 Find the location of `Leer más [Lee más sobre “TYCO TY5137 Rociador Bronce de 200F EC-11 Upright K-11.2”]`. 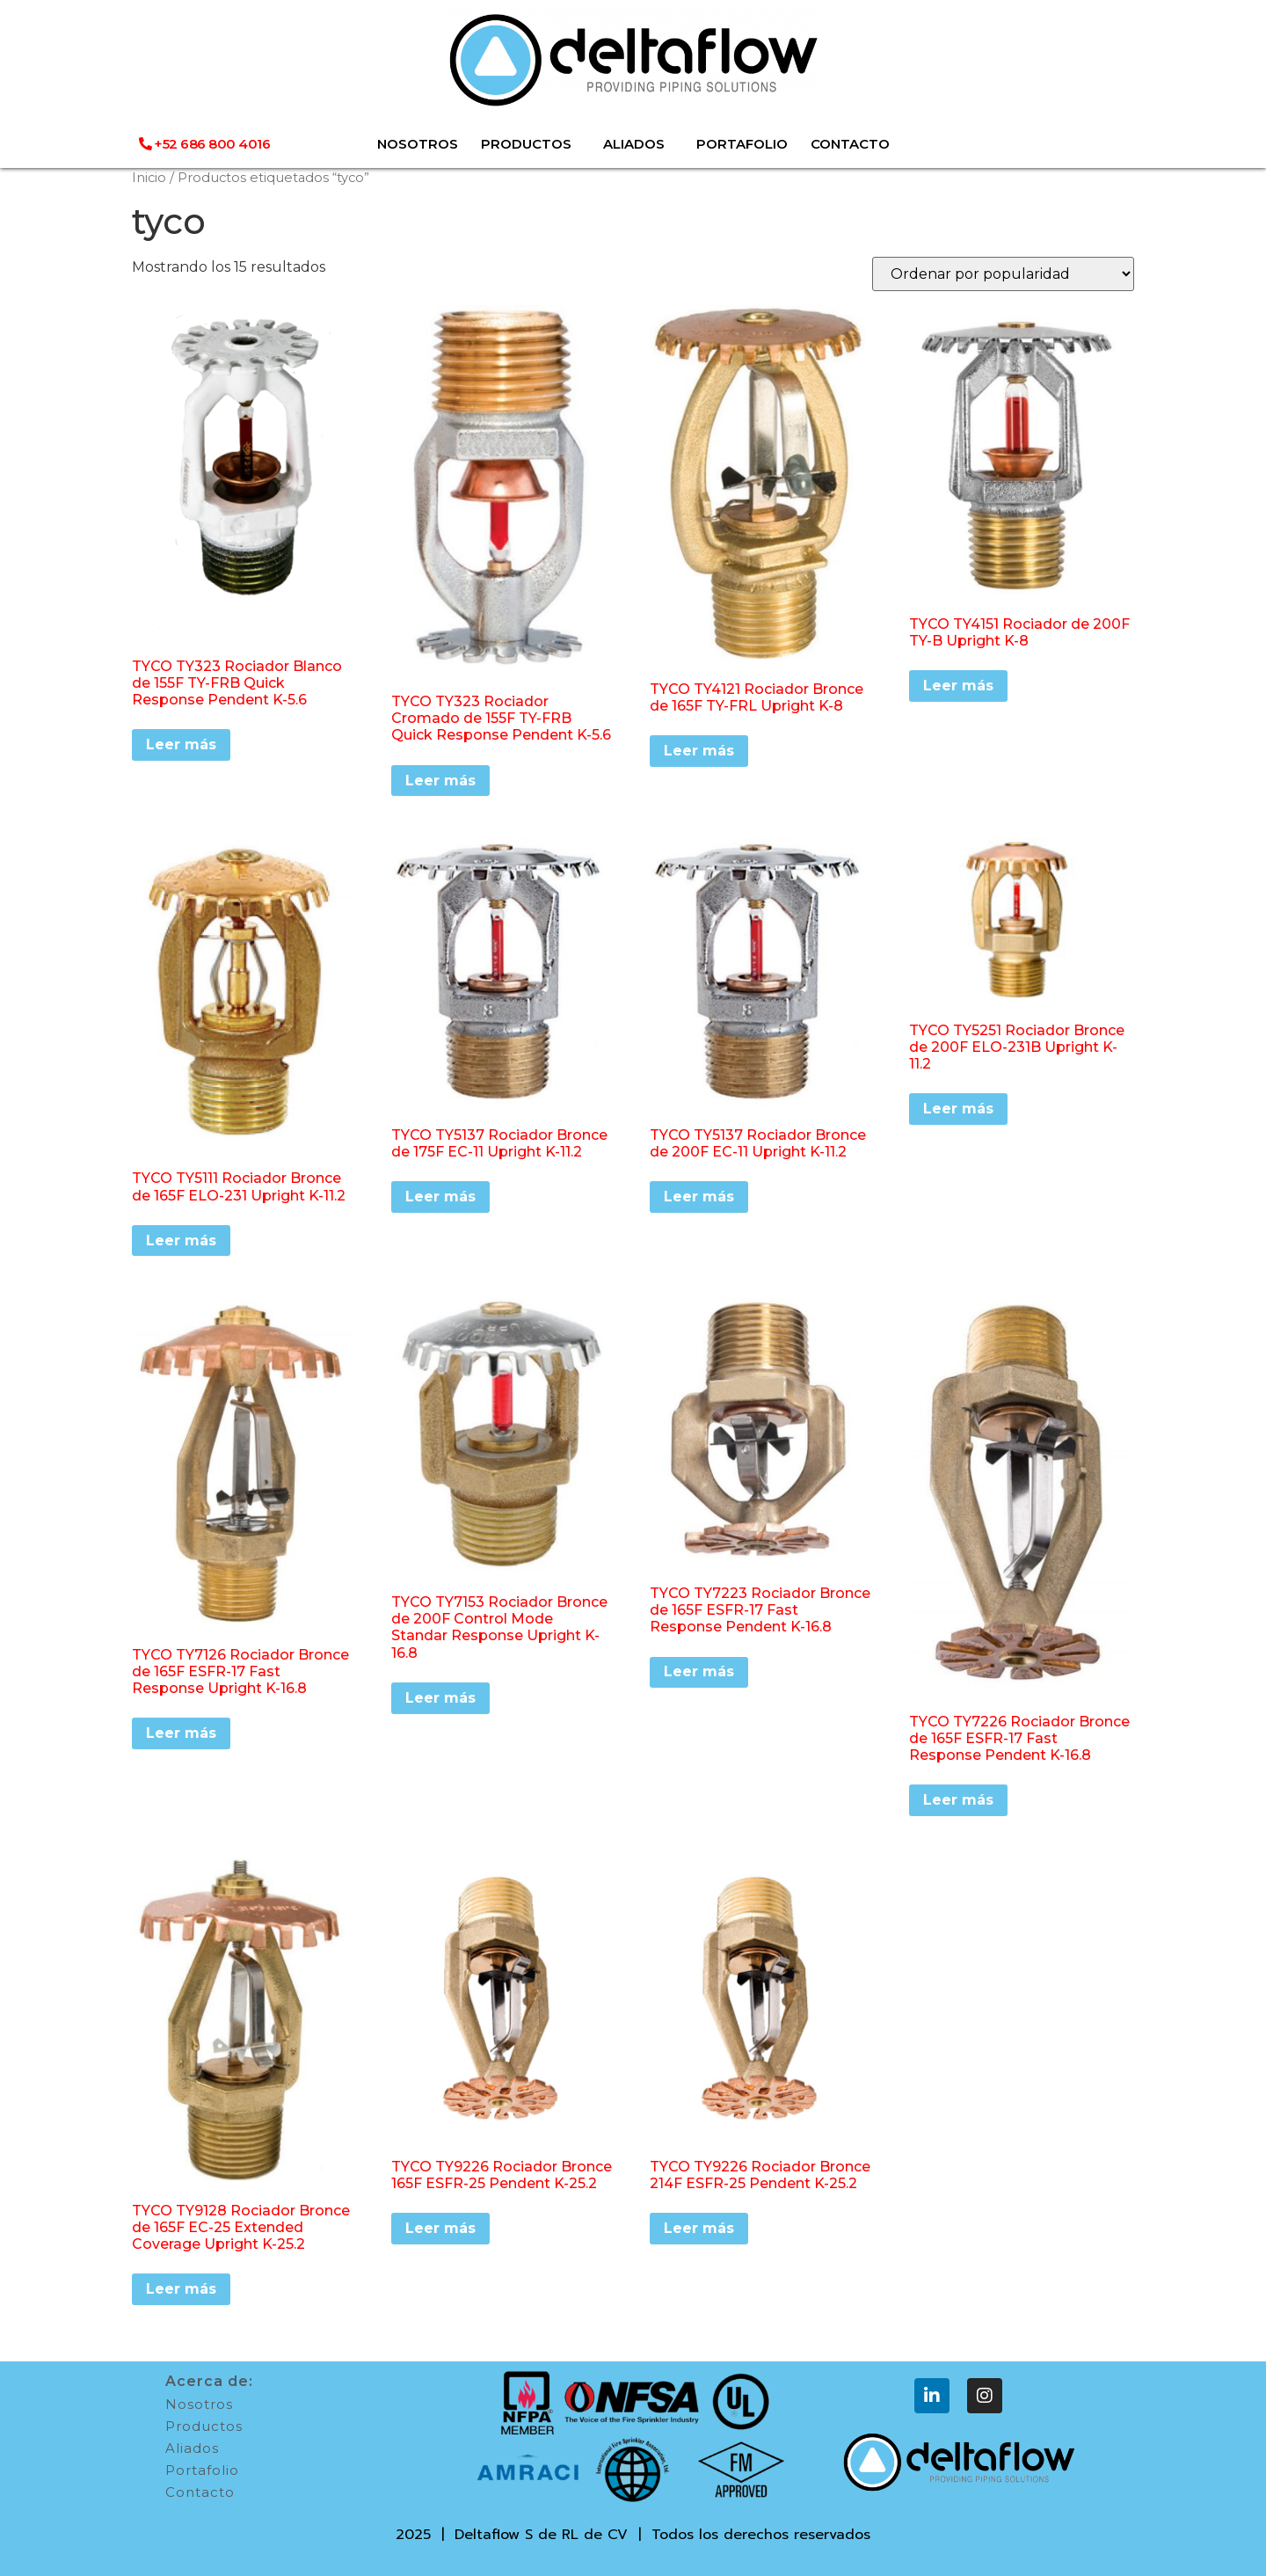

Leer más [Lee más sobre “TYCO TY5137 Rociador Bronce de 200F EC-11 Upright K-11.2”] is located at coordinates (699, 1196).